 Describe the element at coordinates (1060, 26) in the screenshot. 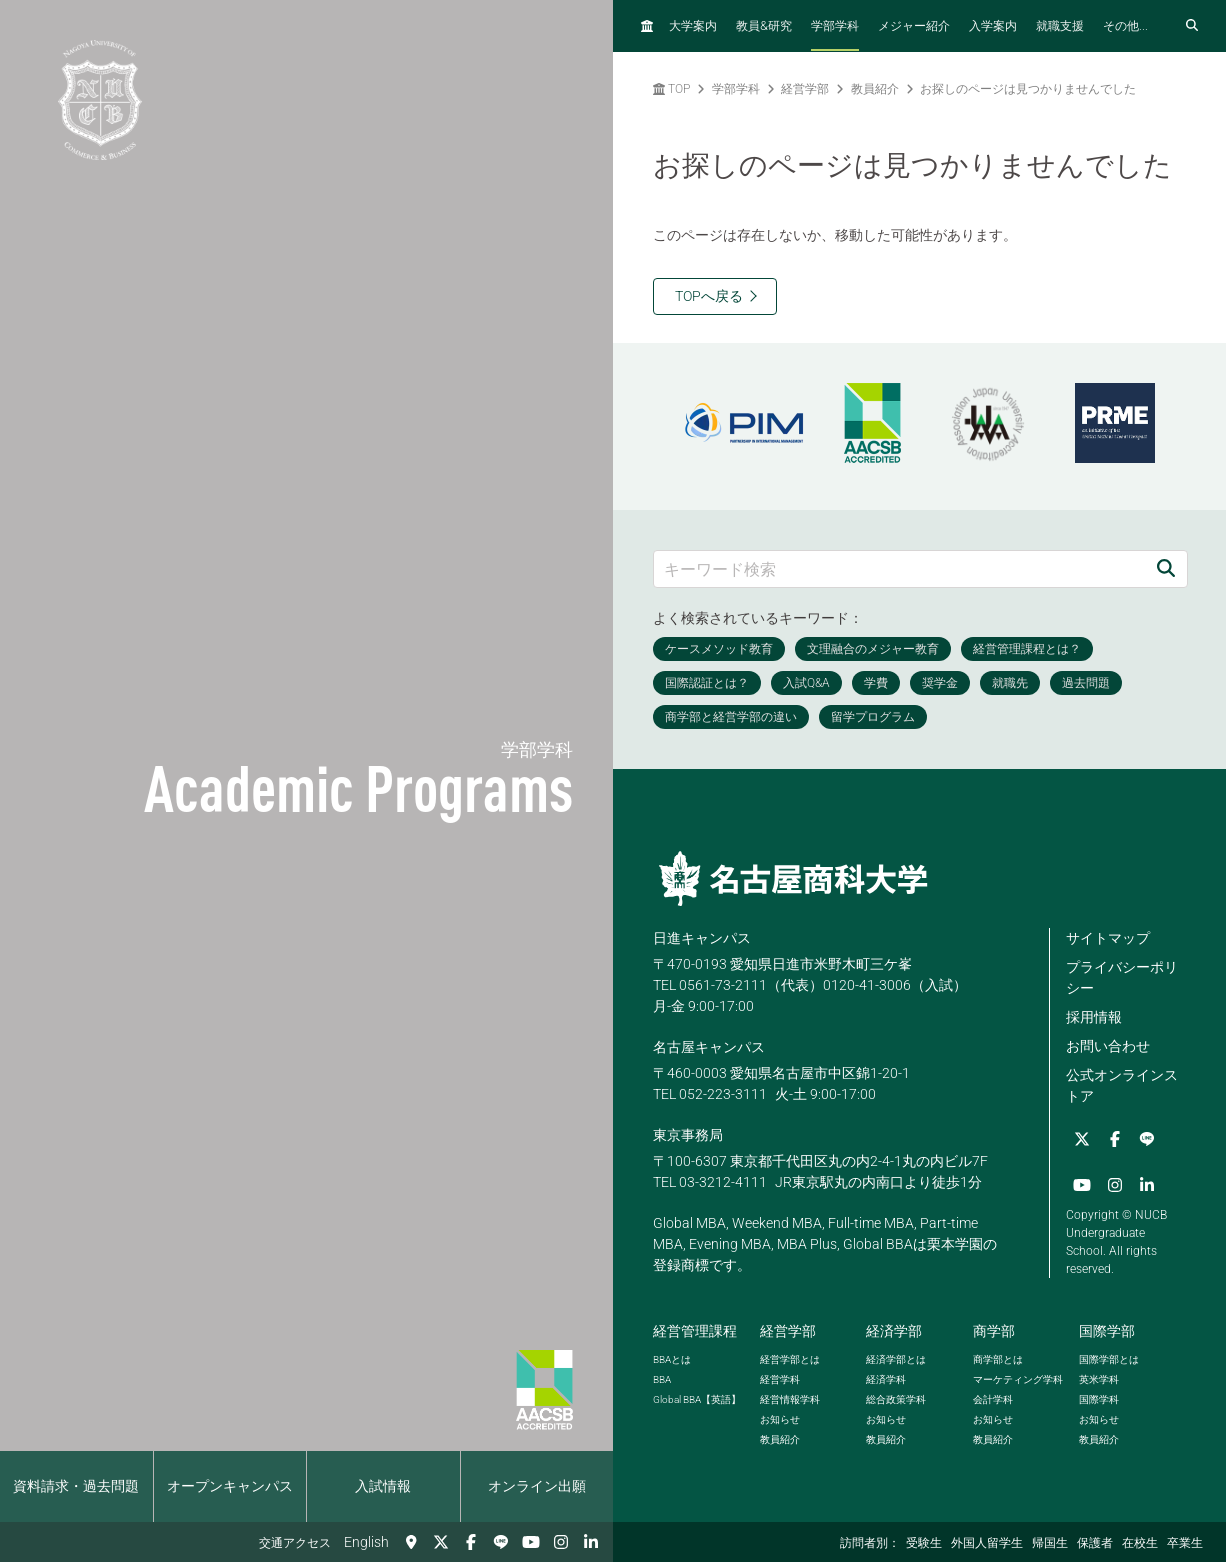

I see `就職支援` at that location.